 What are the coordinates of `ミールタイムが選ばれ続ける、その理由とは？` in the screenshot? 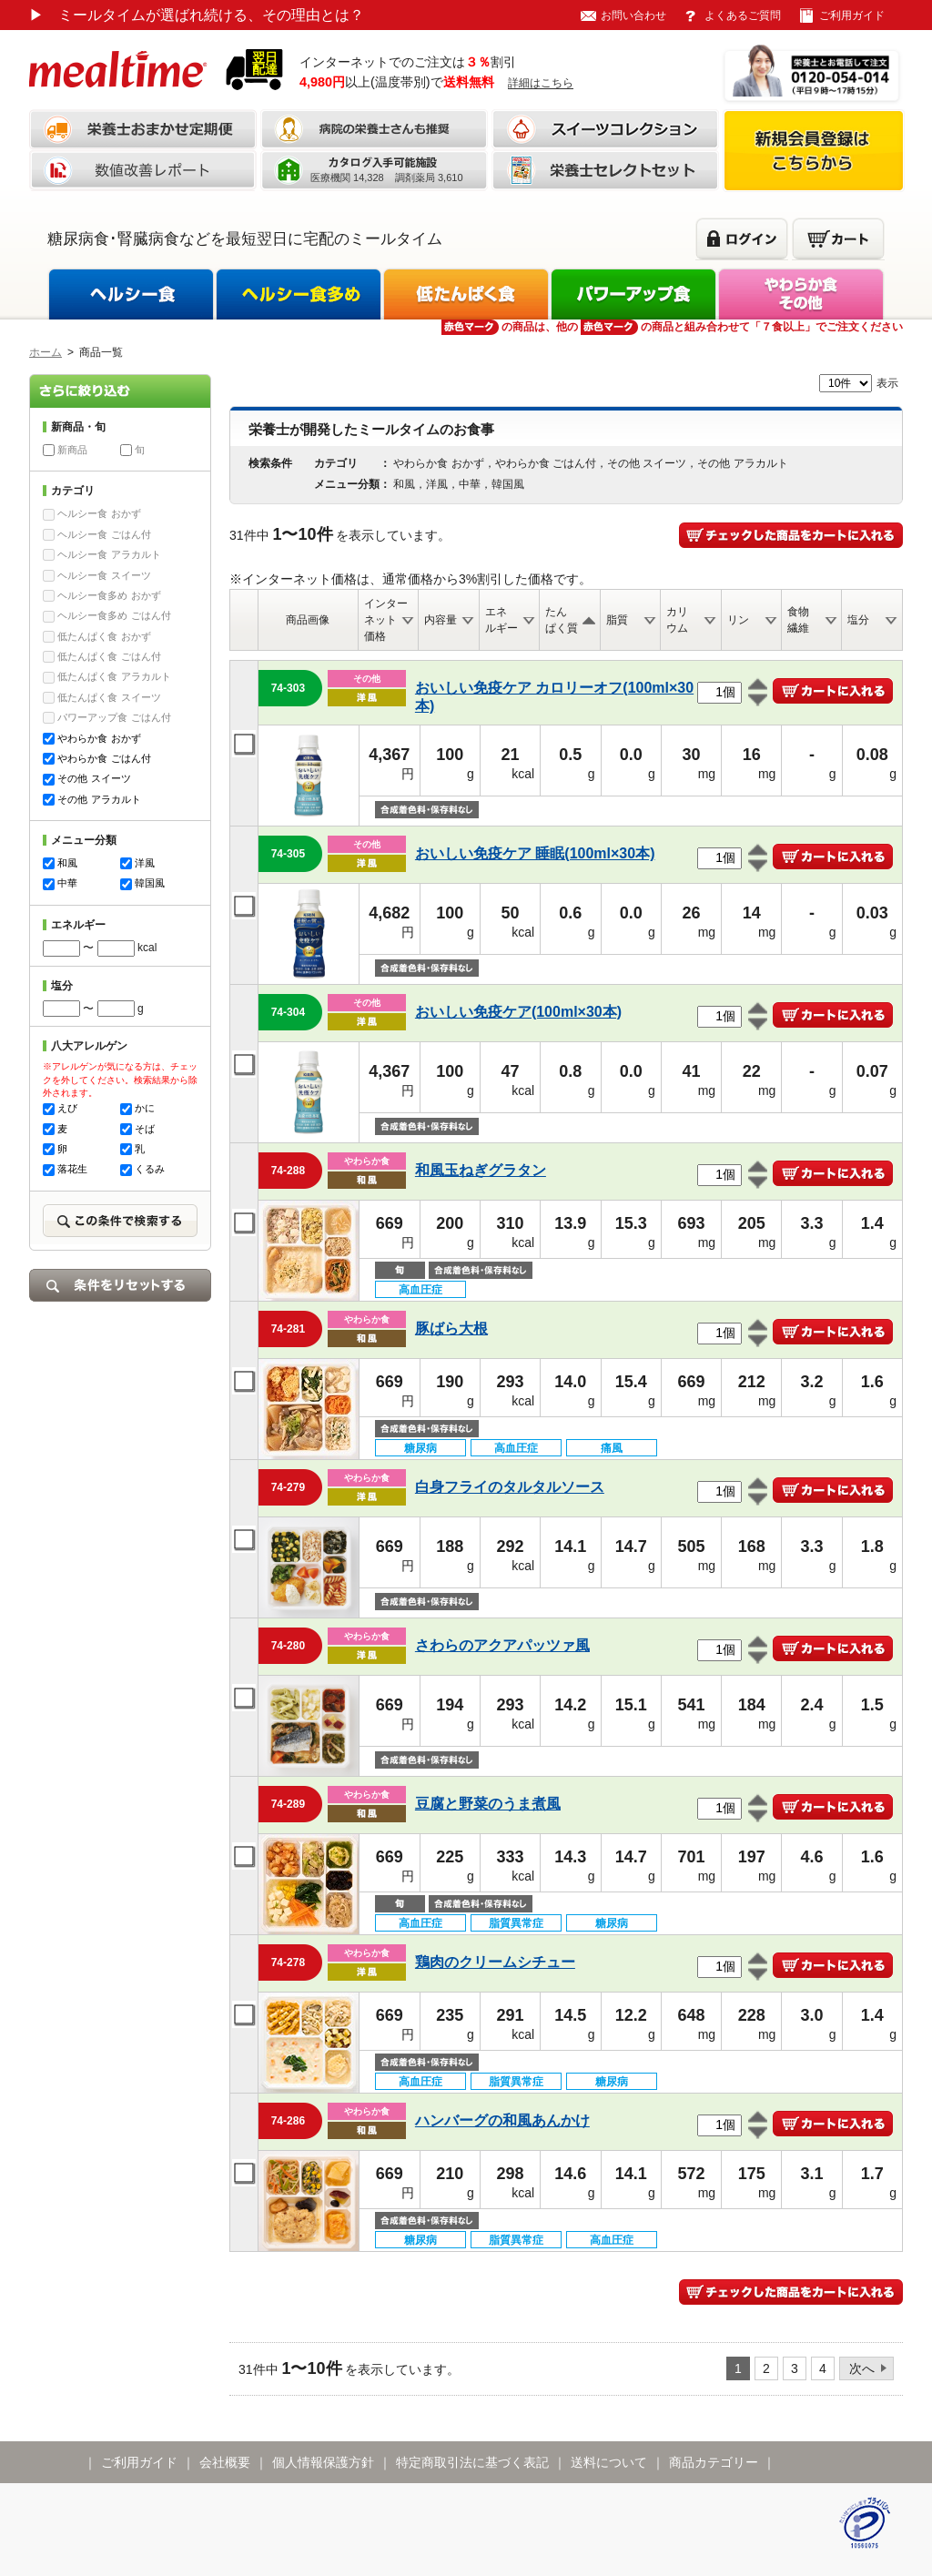 It's located at (196, 15).